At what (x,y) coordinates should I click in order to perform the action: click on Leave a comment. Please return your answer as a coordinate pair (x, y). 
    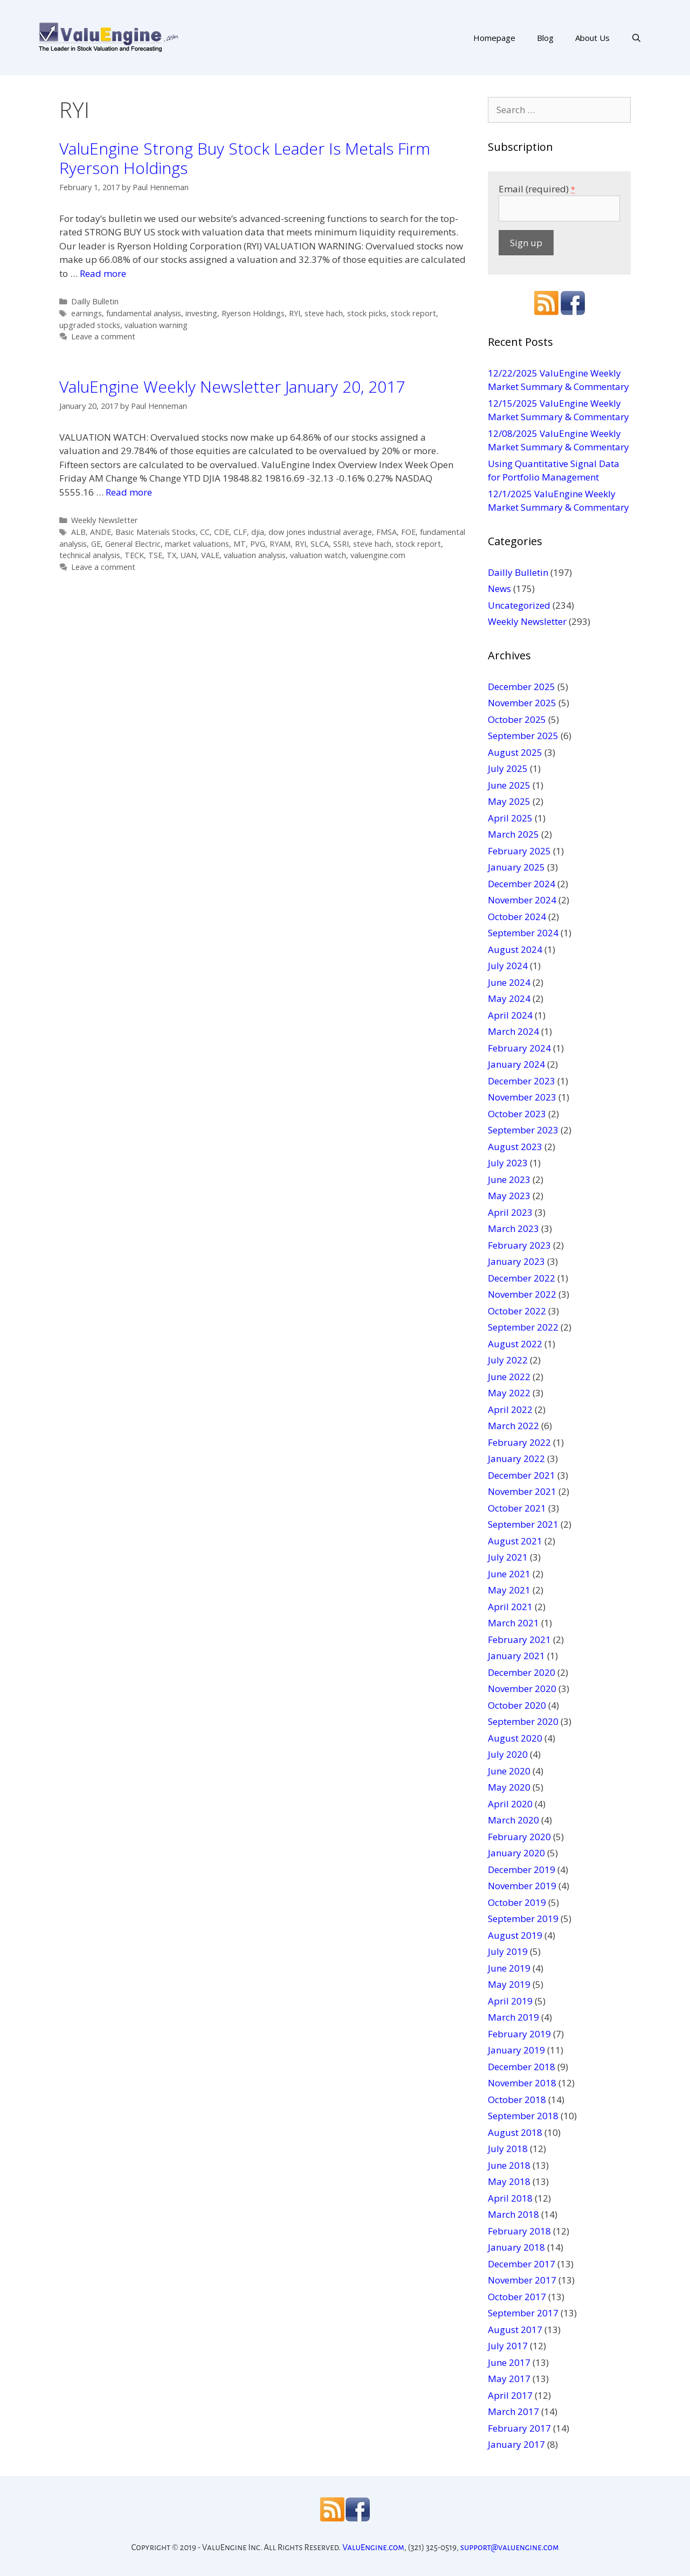
    Looking at the image, I should click on (103, 336).